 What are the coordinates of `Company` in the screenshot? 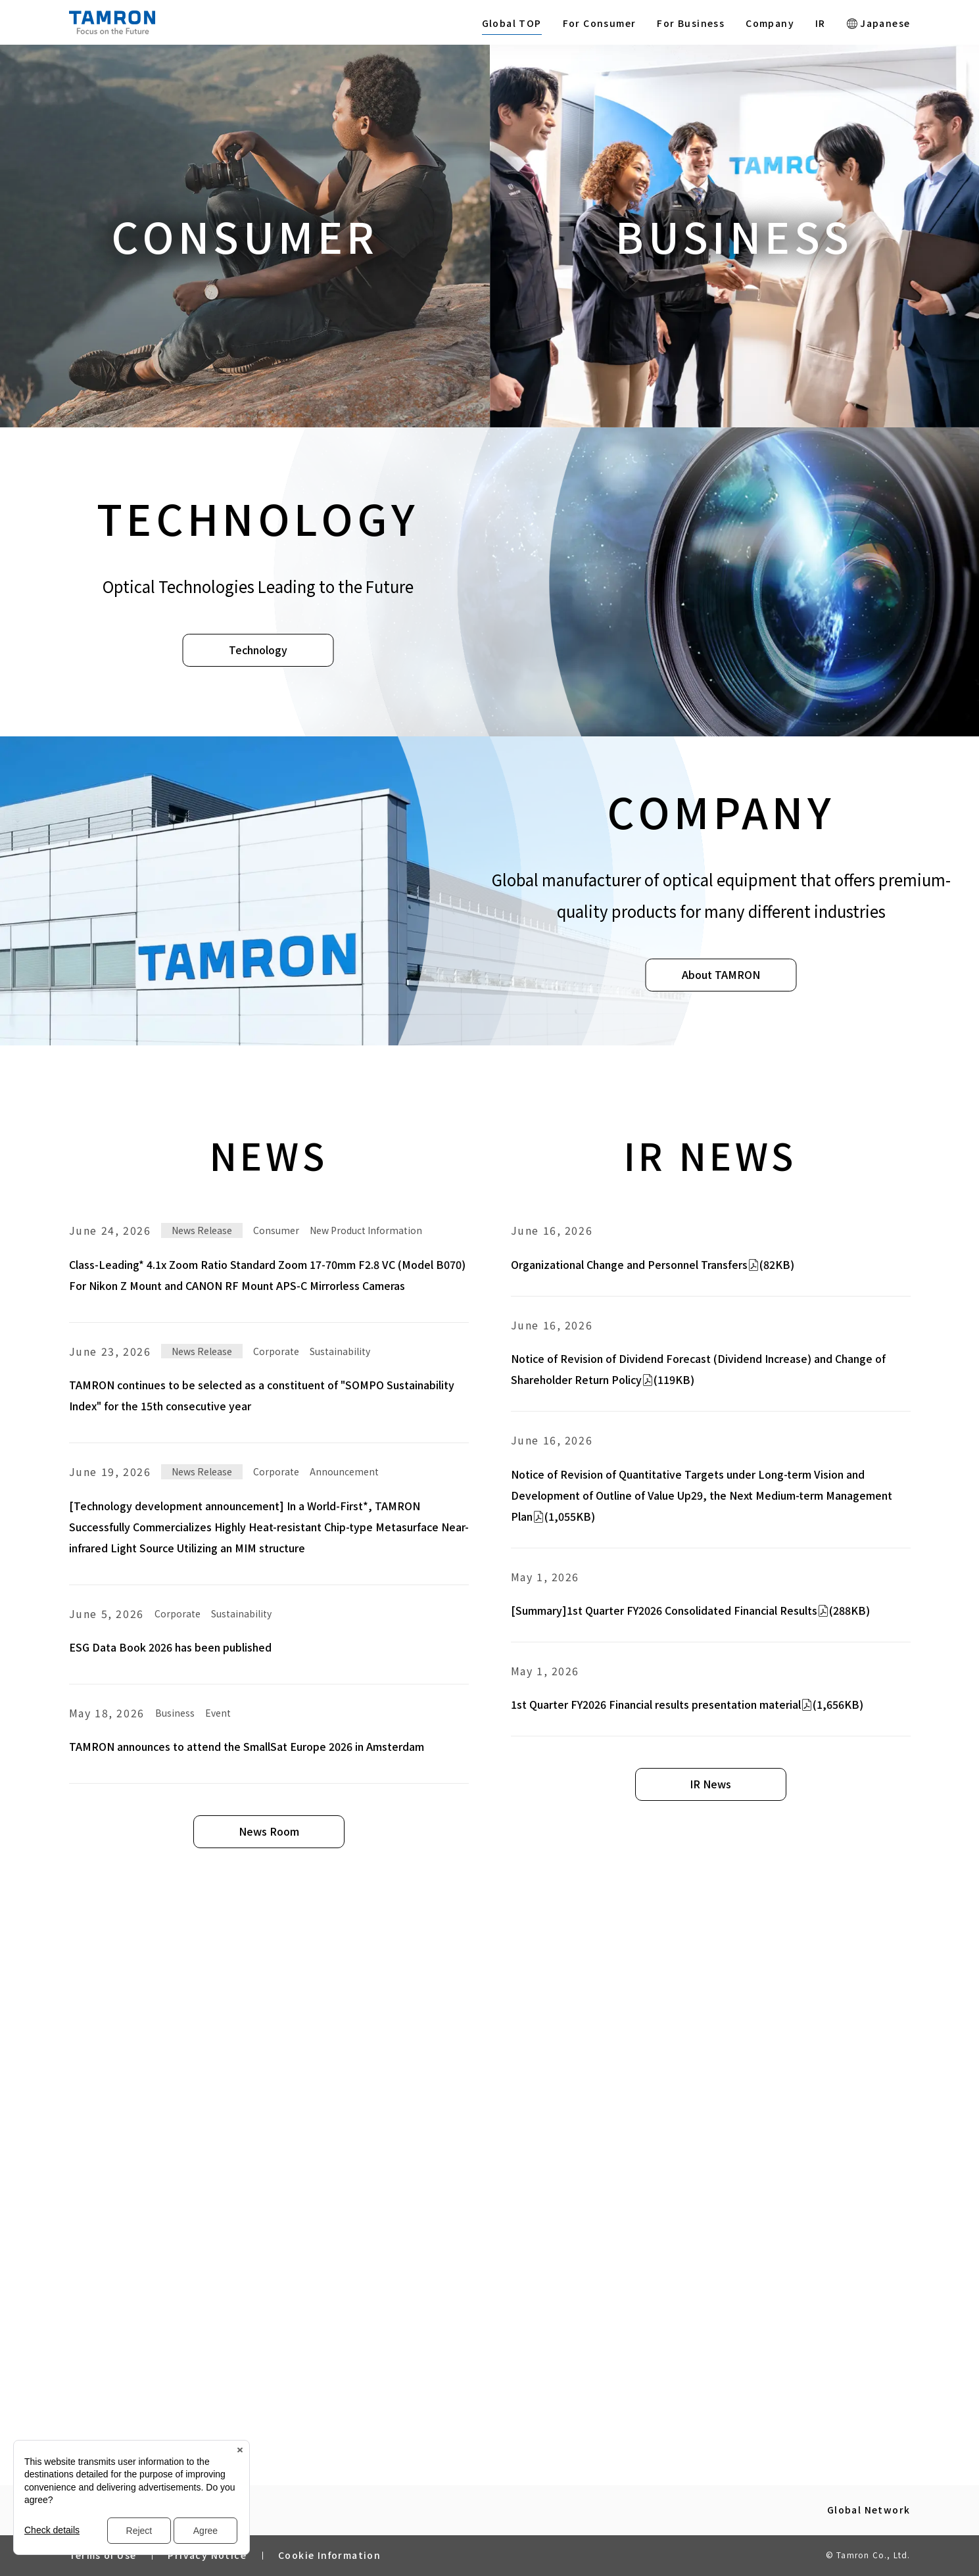 It's located at (770, 23).